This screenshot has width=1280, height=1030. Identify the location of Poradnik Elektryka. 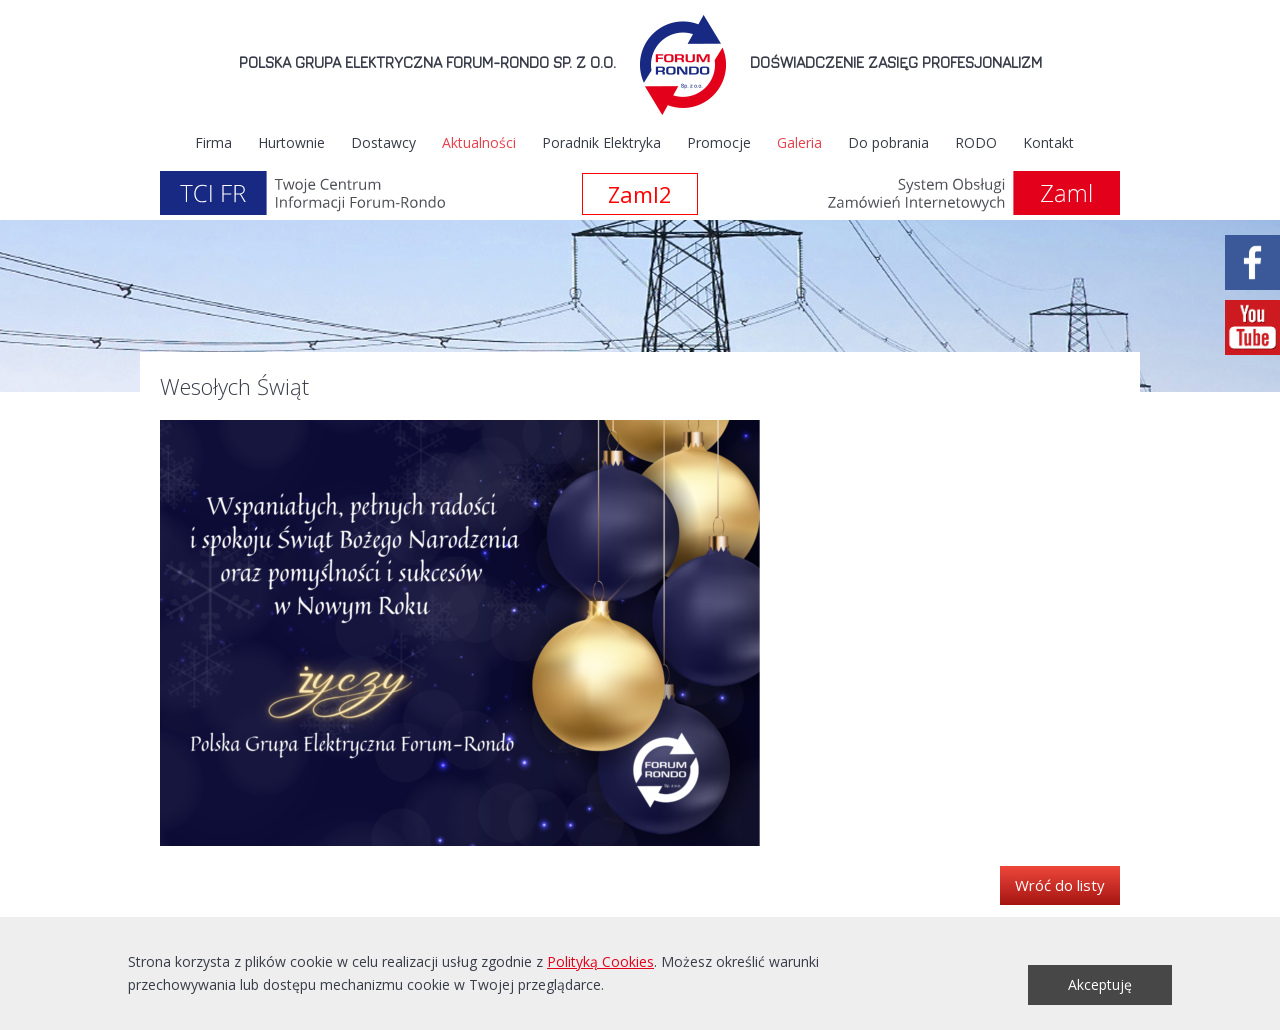
(601, 142).